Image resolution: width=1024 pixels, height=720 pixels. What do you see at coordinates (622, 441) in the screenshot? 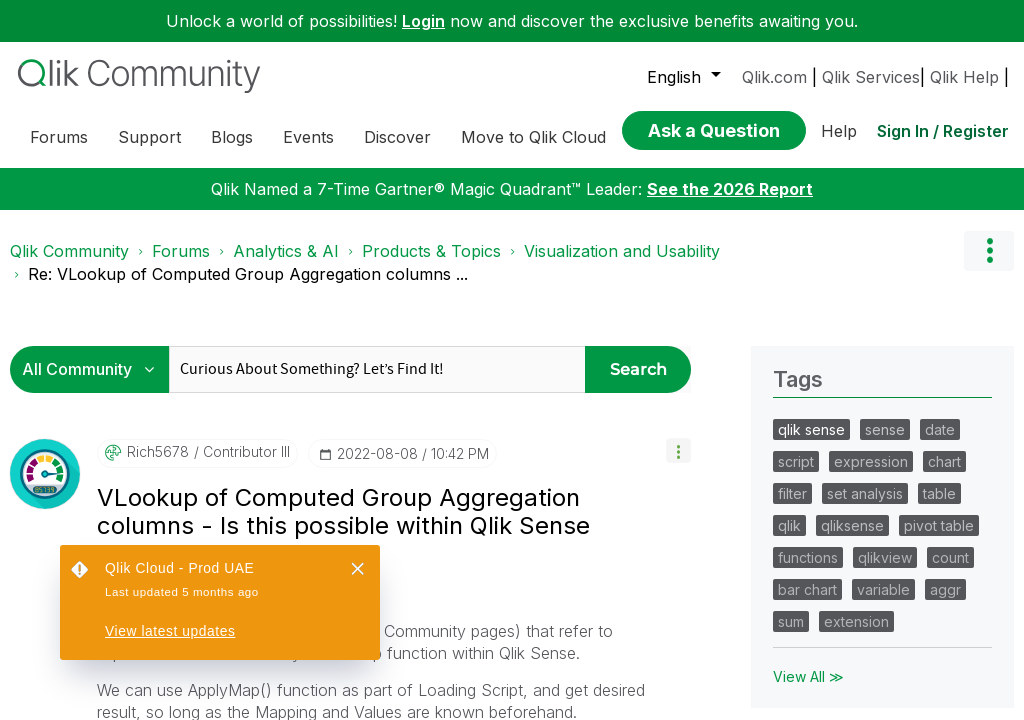
I see `Visualization and Usability` at bounding box center [622, 441].